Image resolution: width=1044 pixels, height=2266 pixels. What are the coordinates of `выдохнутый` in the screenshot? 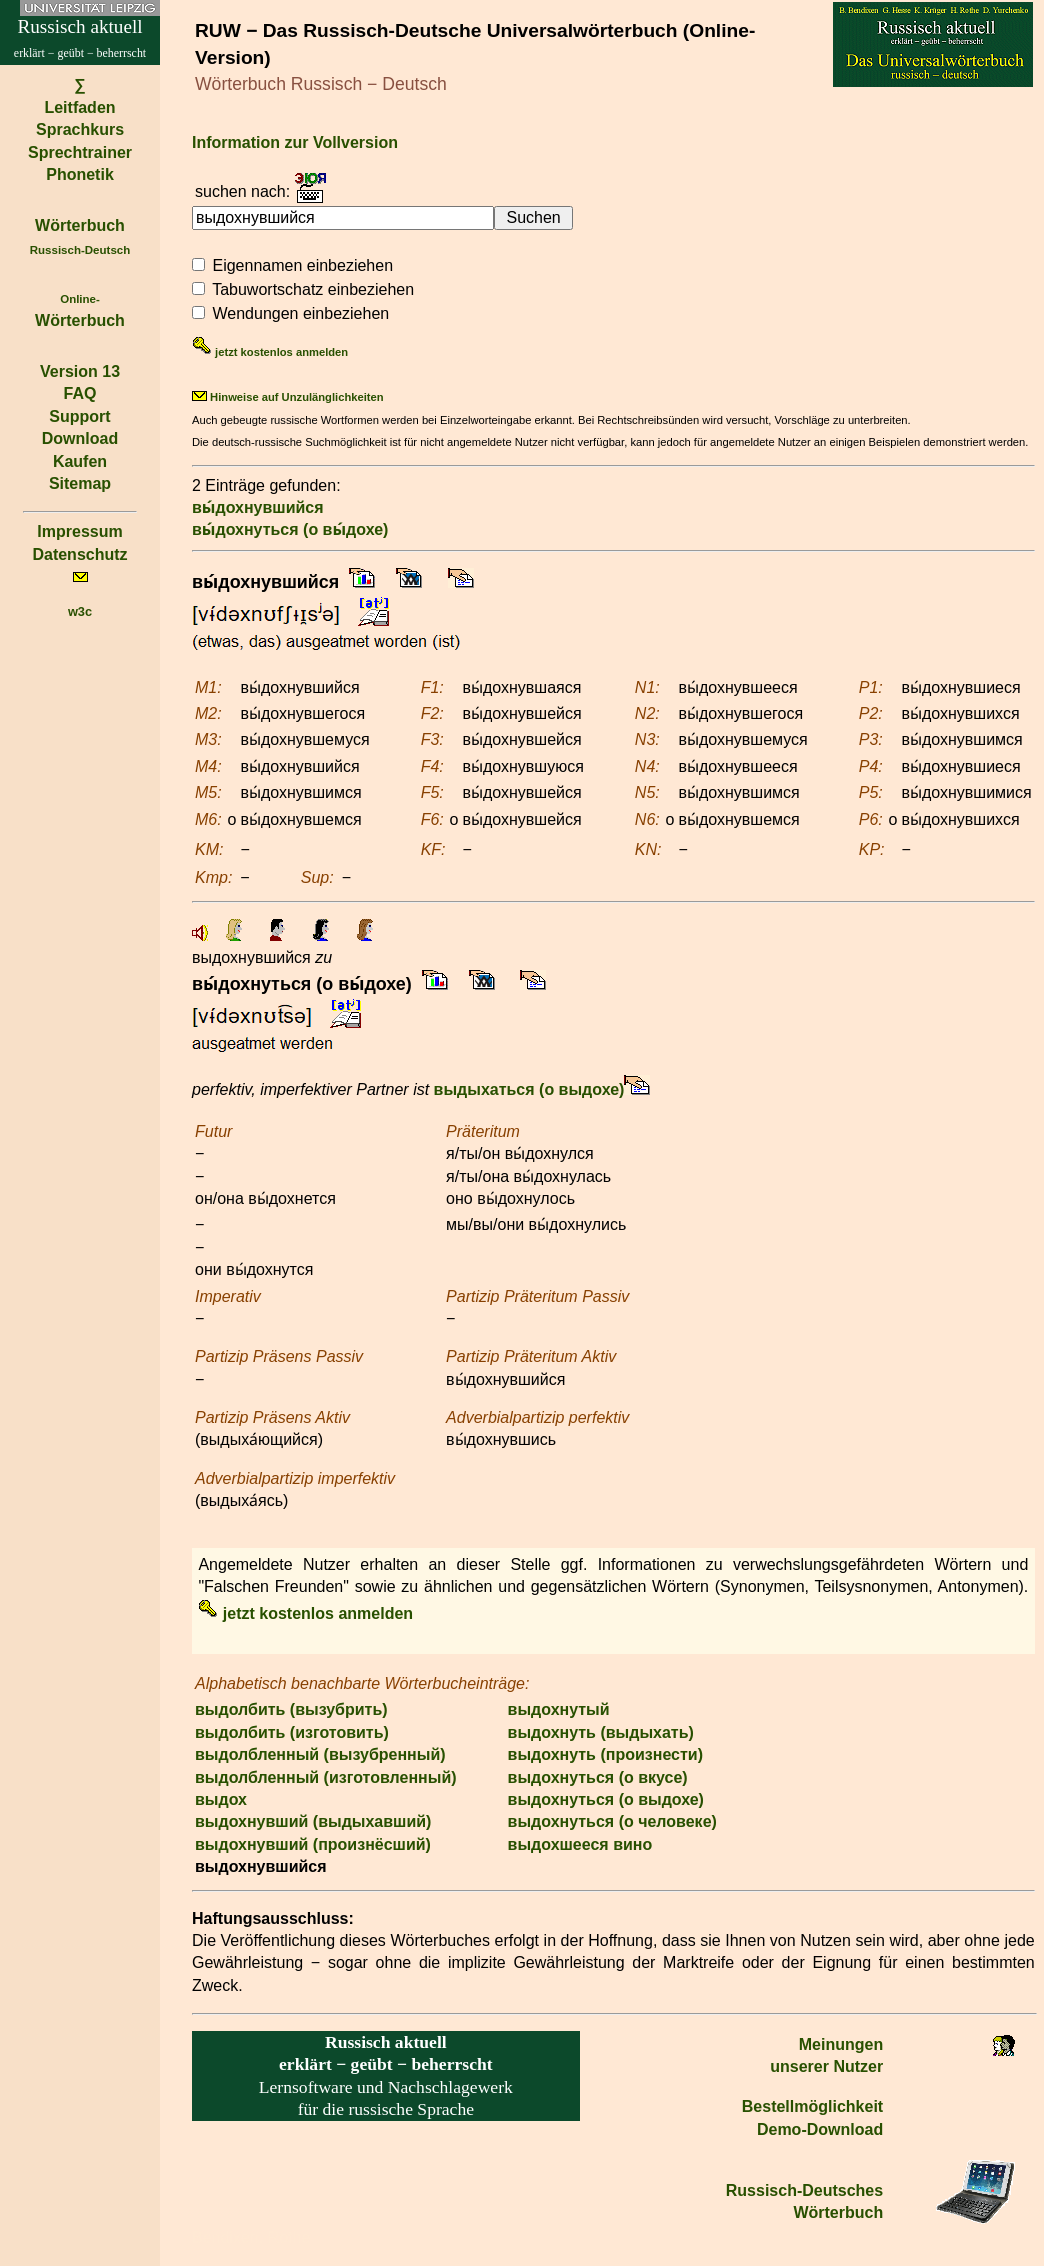 It's located at (559, 1709).